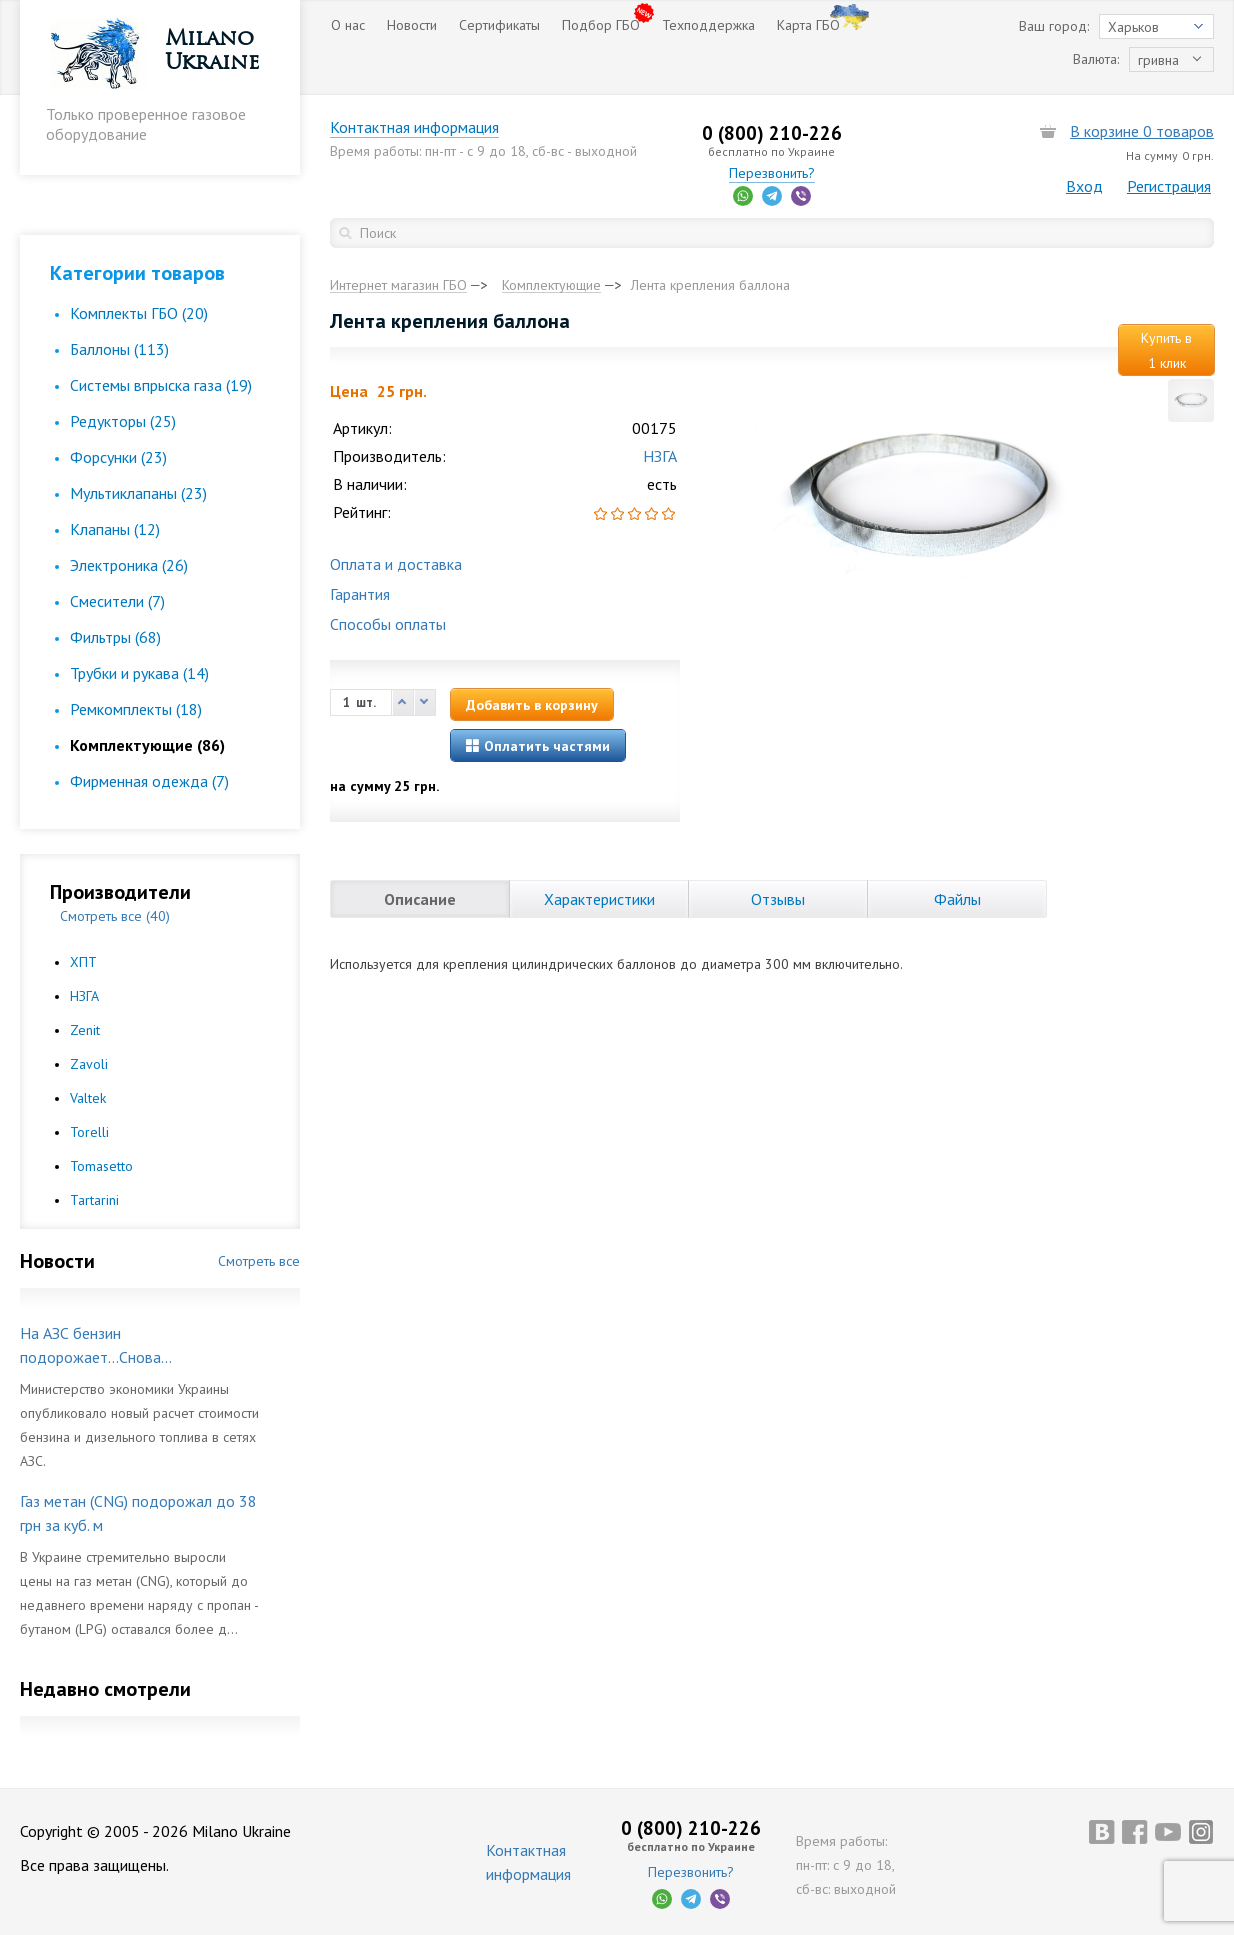  I want to click on Cистемы впрыска газа (19), so click(161, 385).